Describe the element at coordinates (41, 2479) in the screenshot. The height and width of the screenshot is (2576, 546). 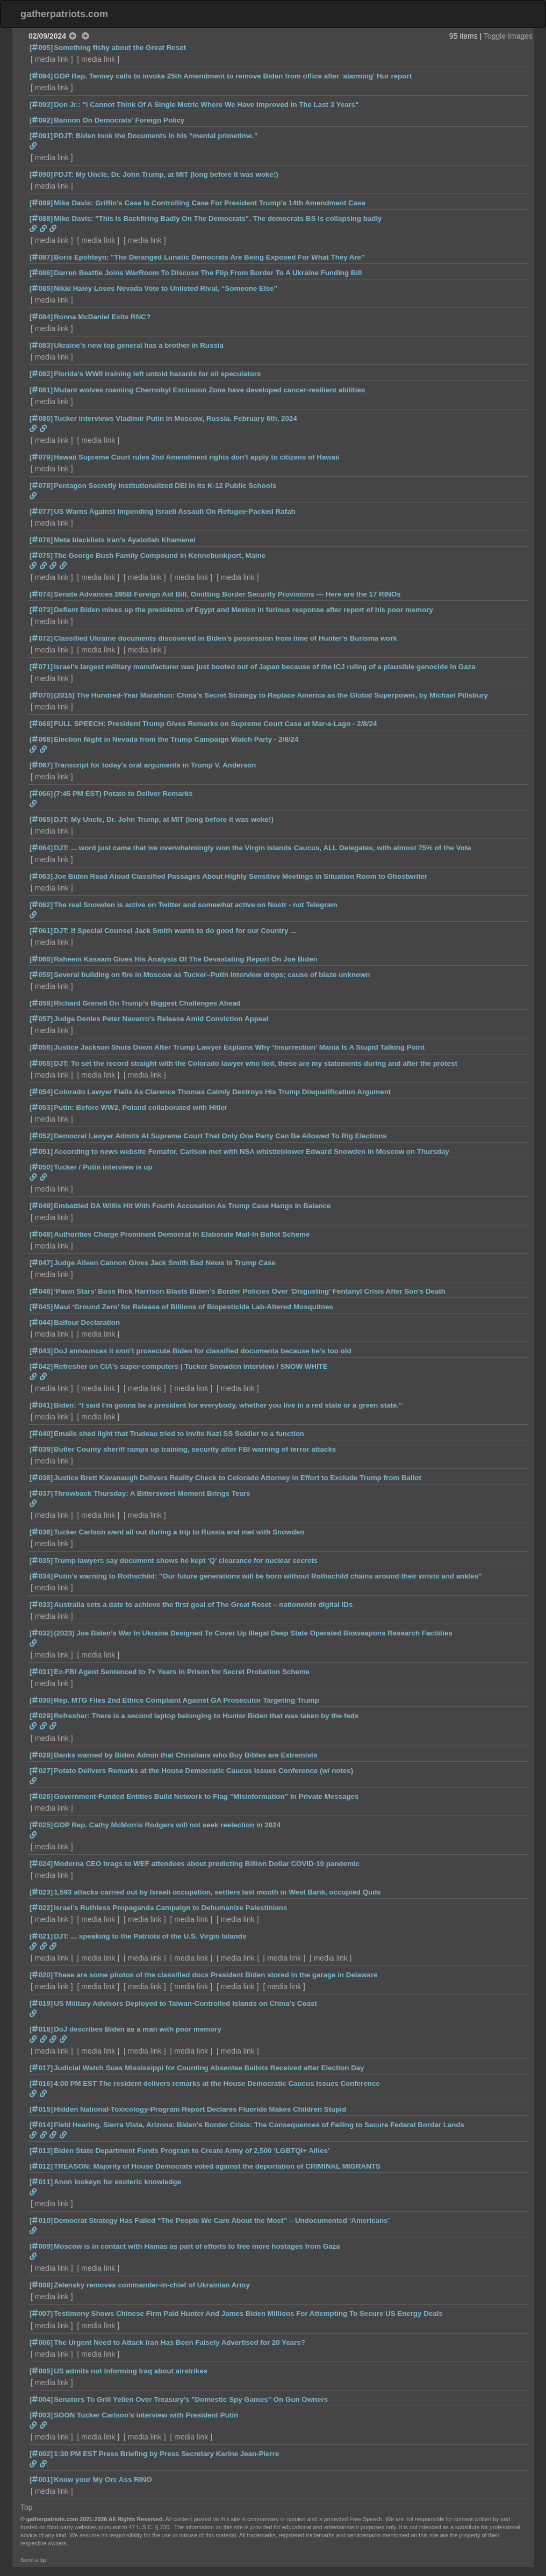
I see `[001]` at that location.